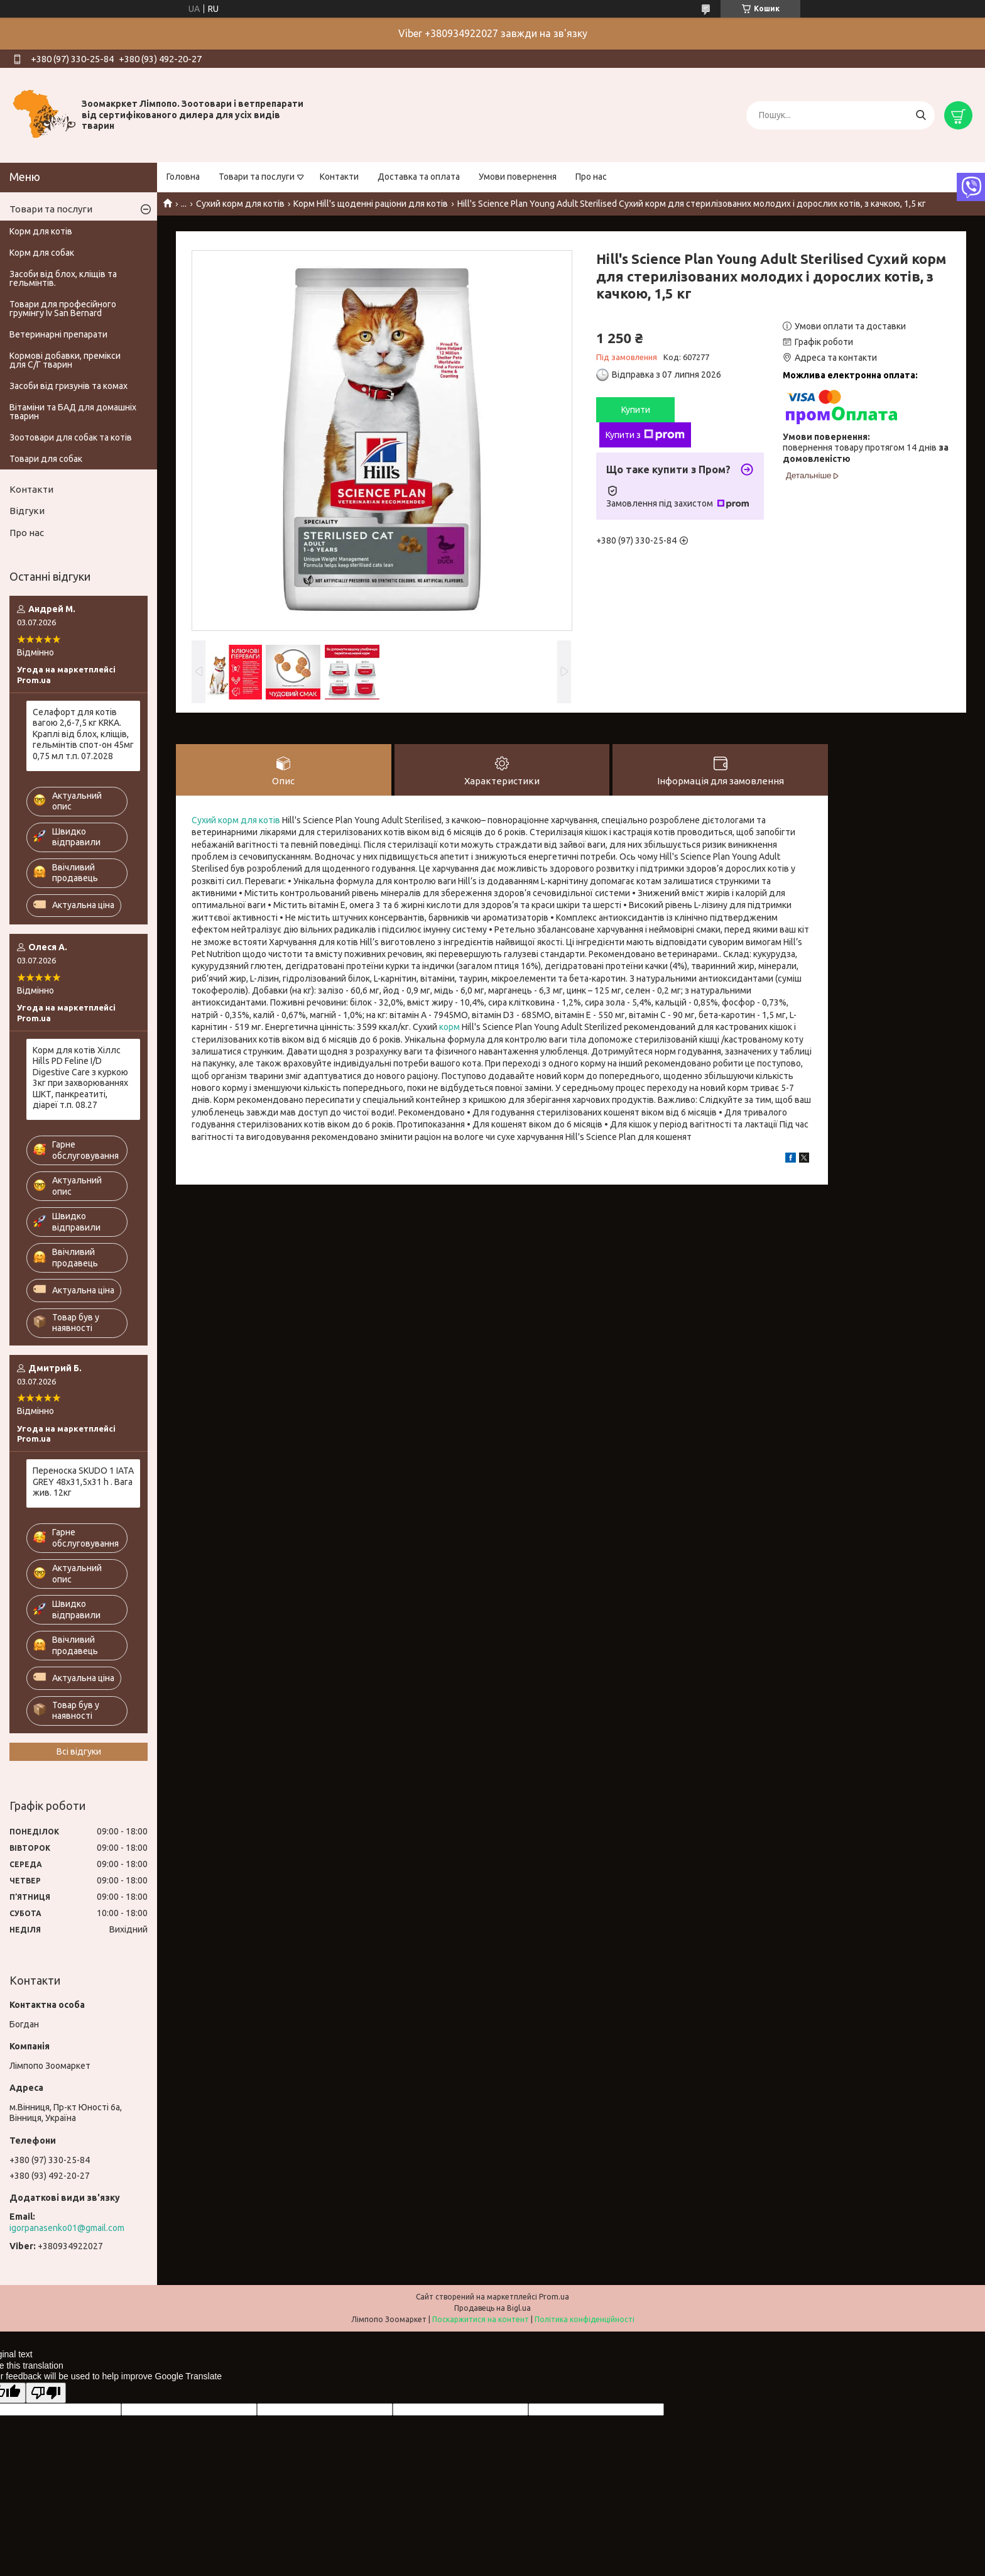  I want to click on Поскаржитися на контент, so click(480, 2319).